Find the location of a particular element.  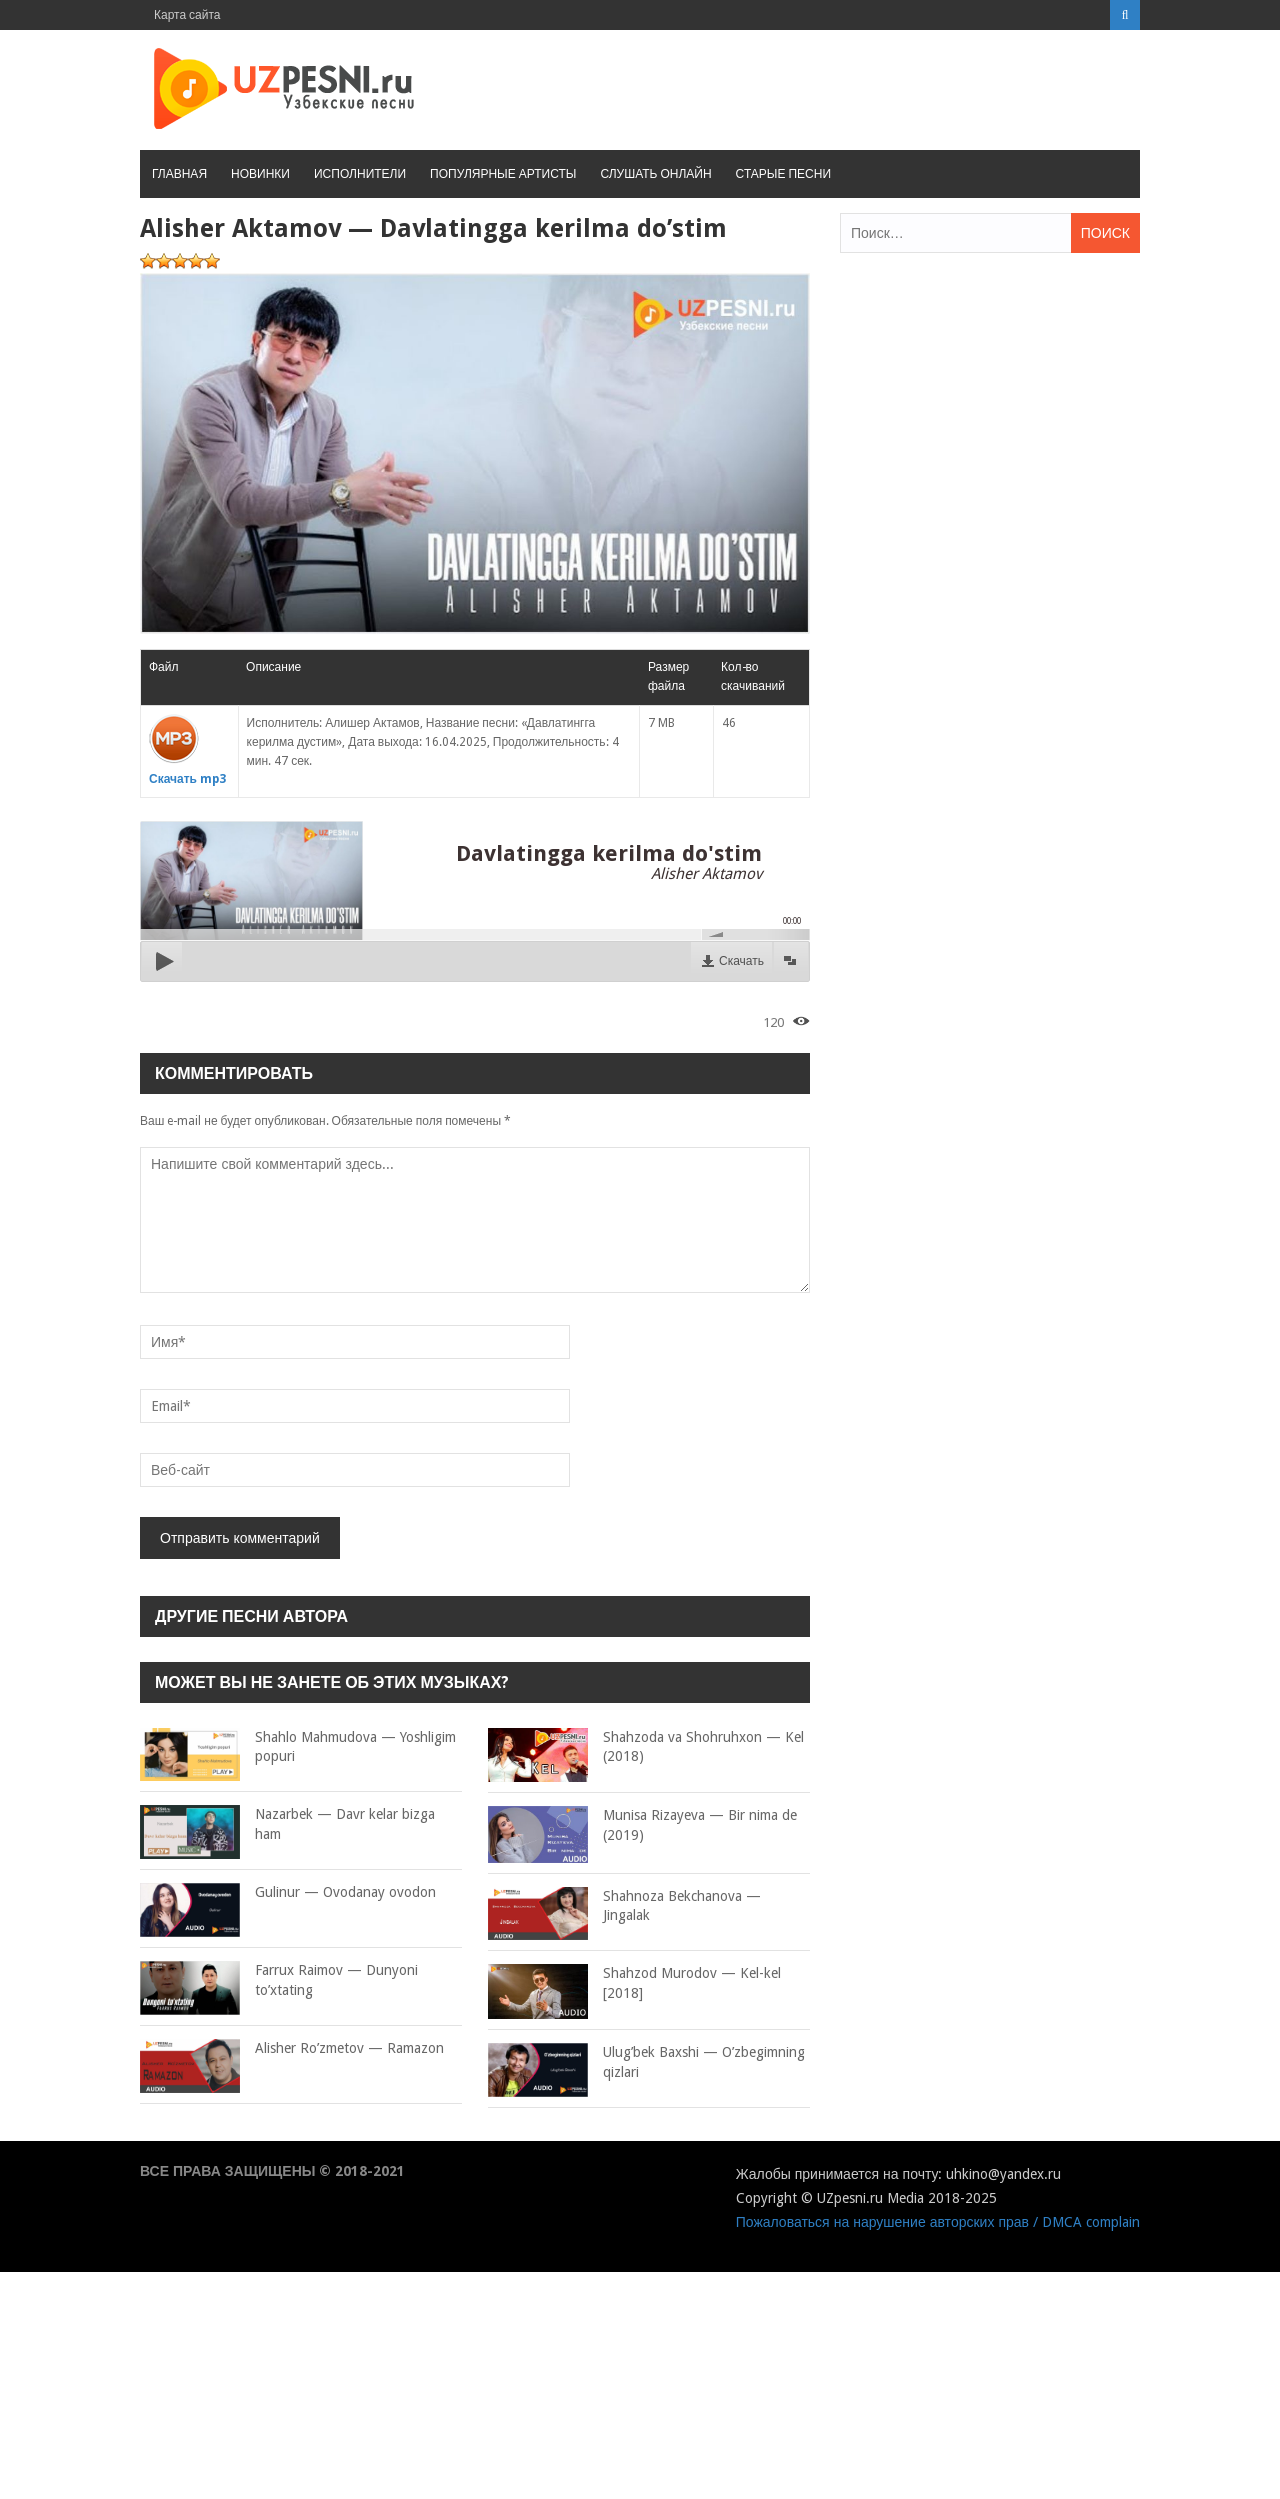

Shahzod Murodov — Kel-kel [2018] is located at coordinates (634, 1983).